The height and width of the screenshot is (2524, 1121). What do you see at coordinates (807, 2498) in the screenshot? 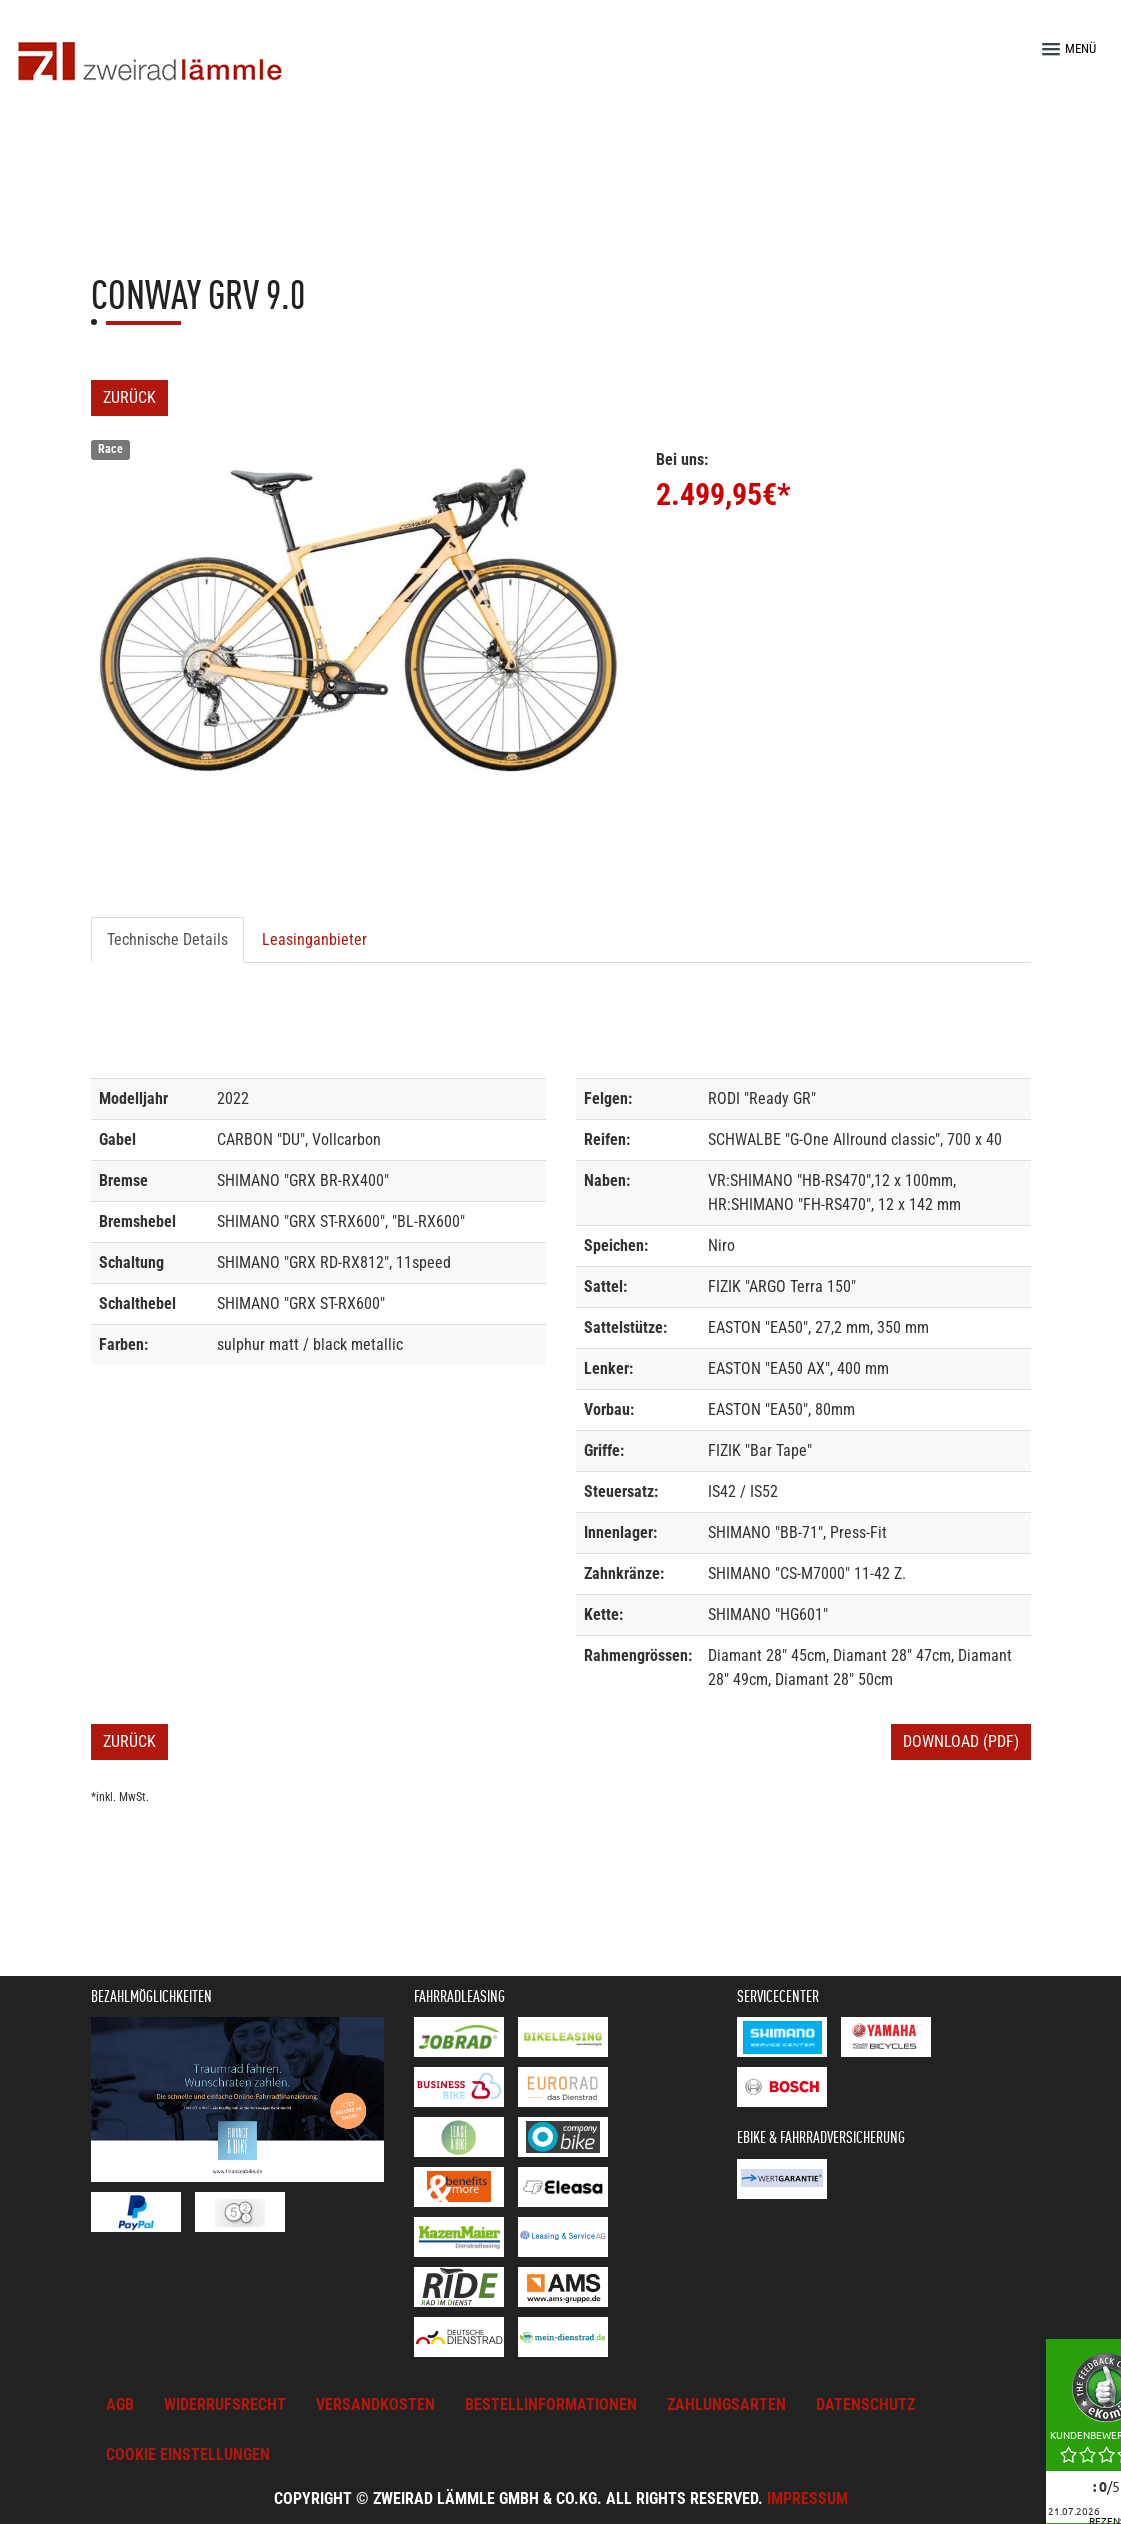
I see `Impressum` at bounding box center [807, 2498].